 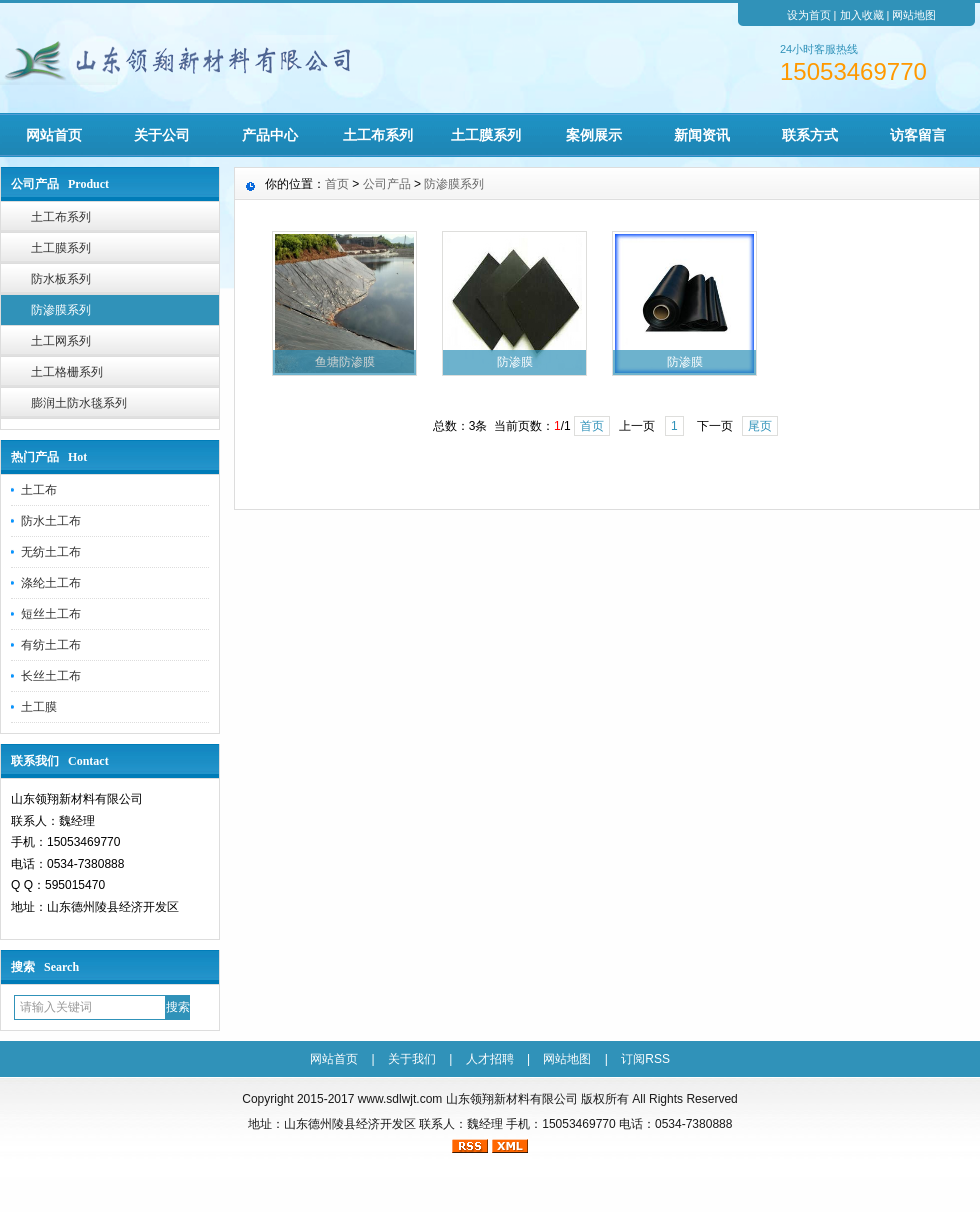 I want to click on 防水土工布, so click(x=51, y=521).